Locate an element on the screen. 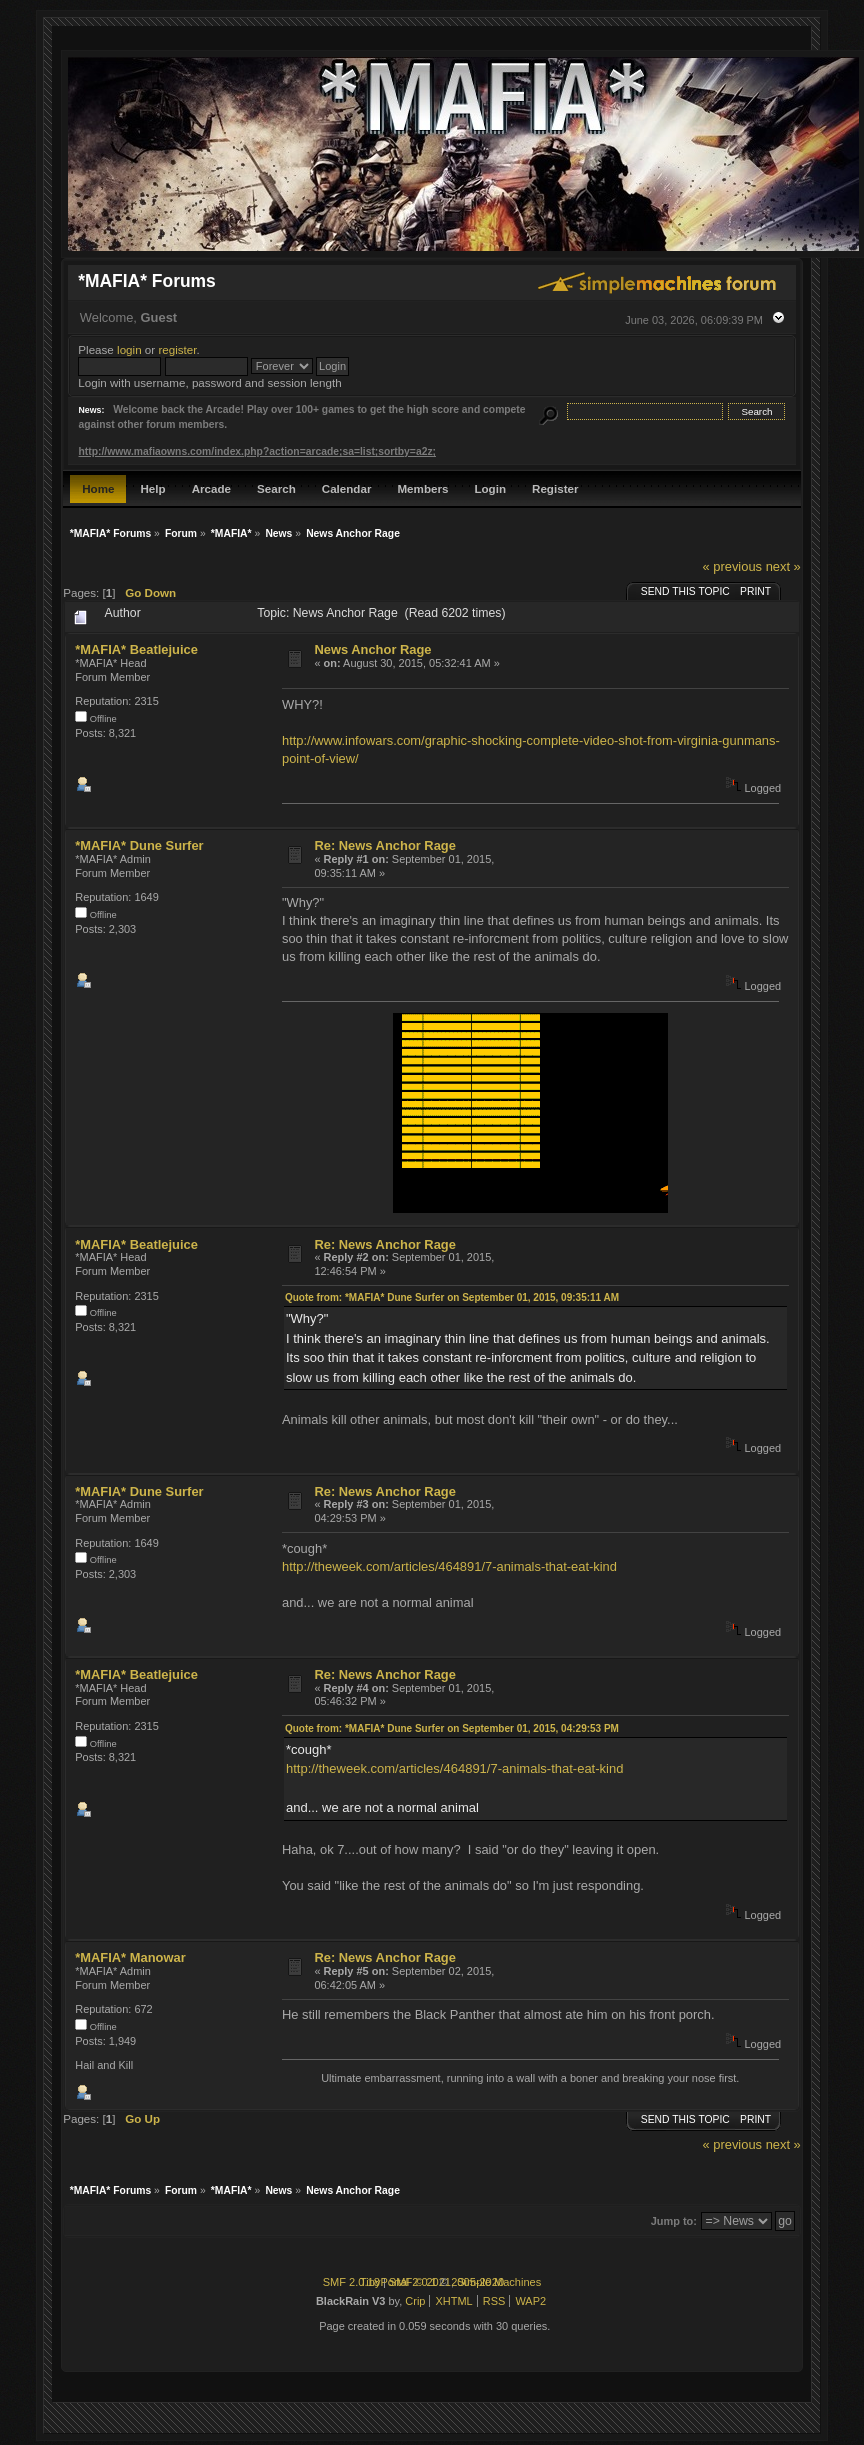  Login is located at coordinates (490, 488).